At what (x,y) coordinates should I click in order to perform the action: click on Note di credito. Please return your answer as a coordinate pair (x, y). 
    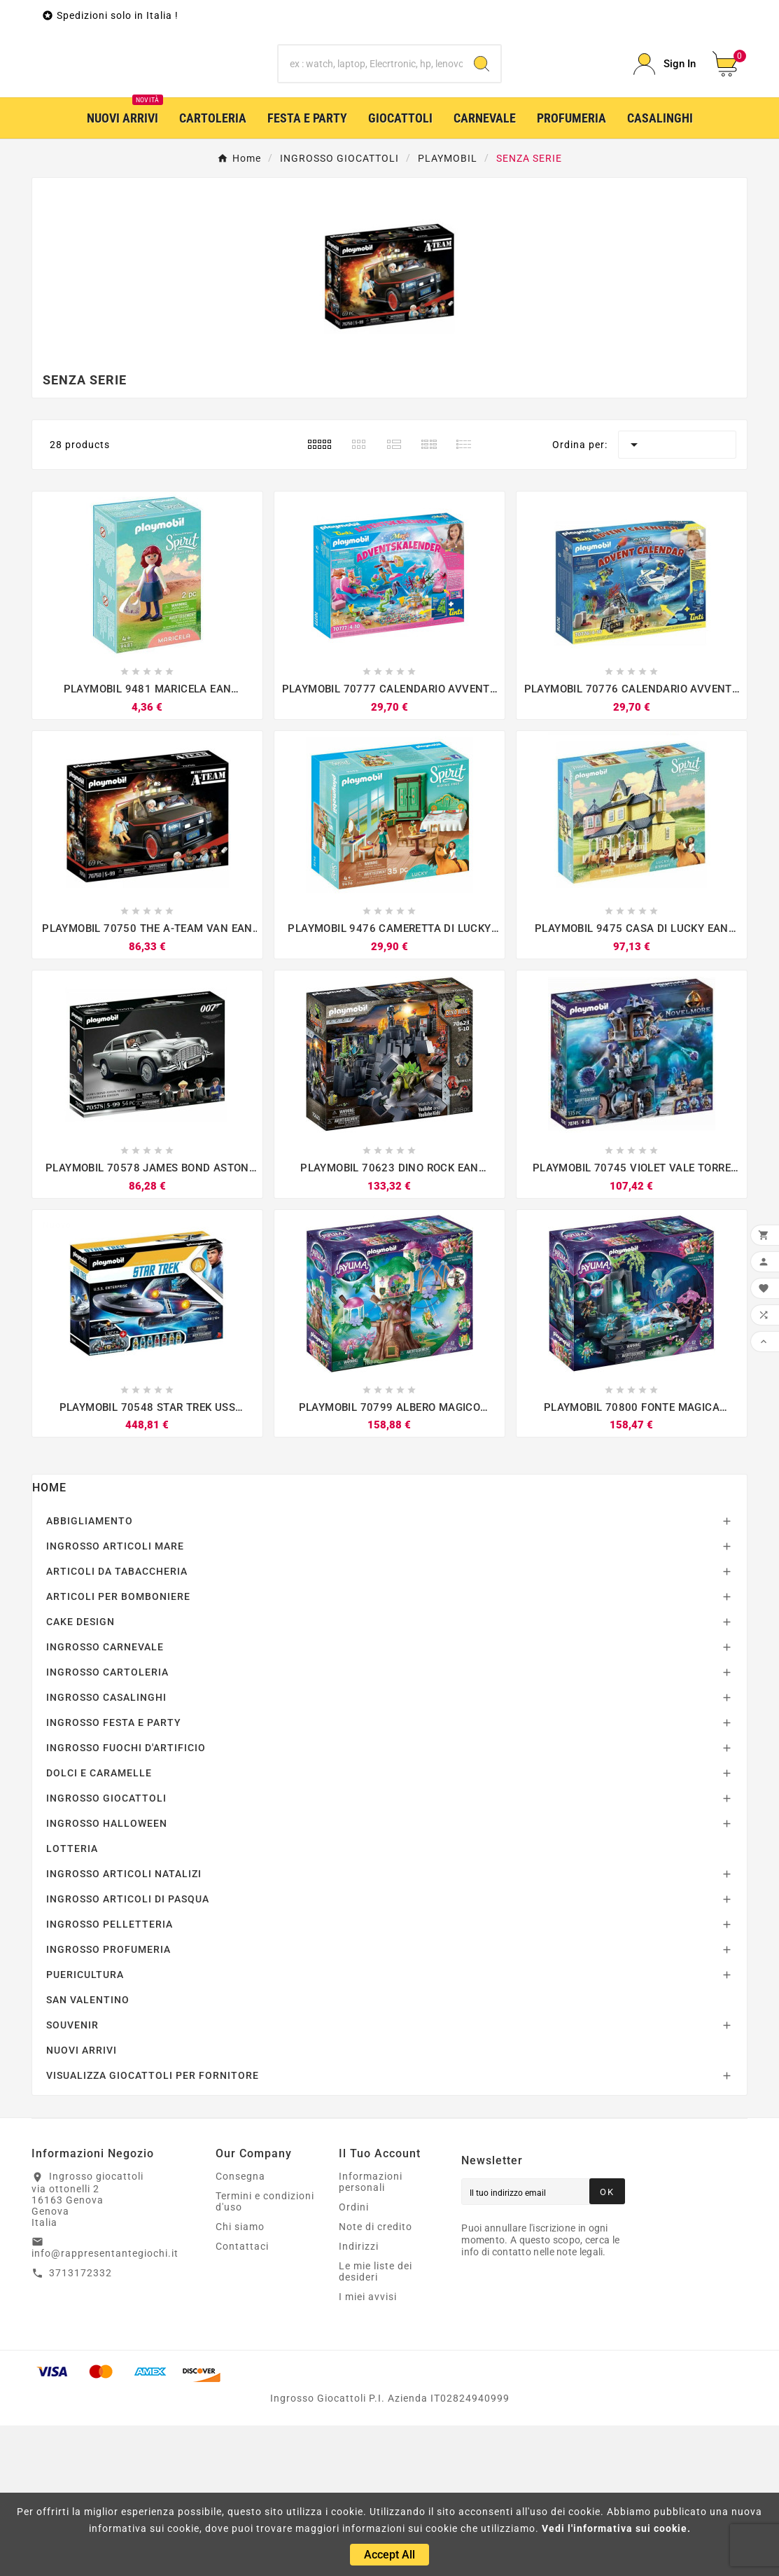
    Looking at the image, I should click on (375, 2377).